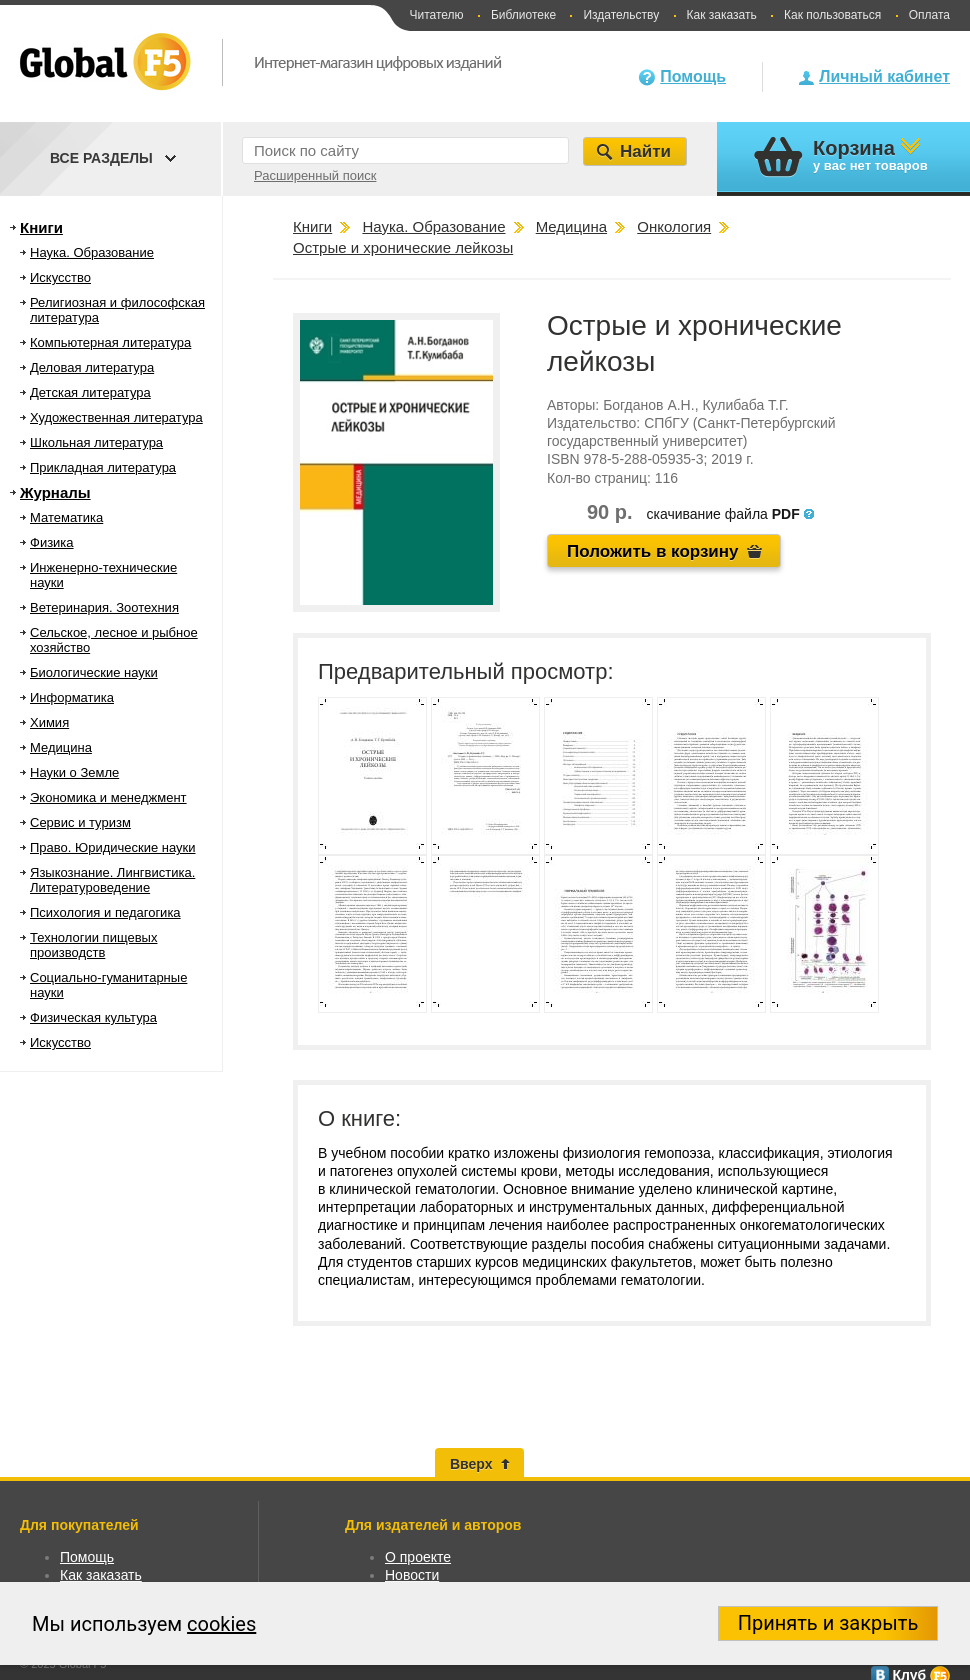  Describe the element at coordinates (112, 880) in the screenshot. I see `Языкознание. Лингвистика. Литературоведение` at that location.